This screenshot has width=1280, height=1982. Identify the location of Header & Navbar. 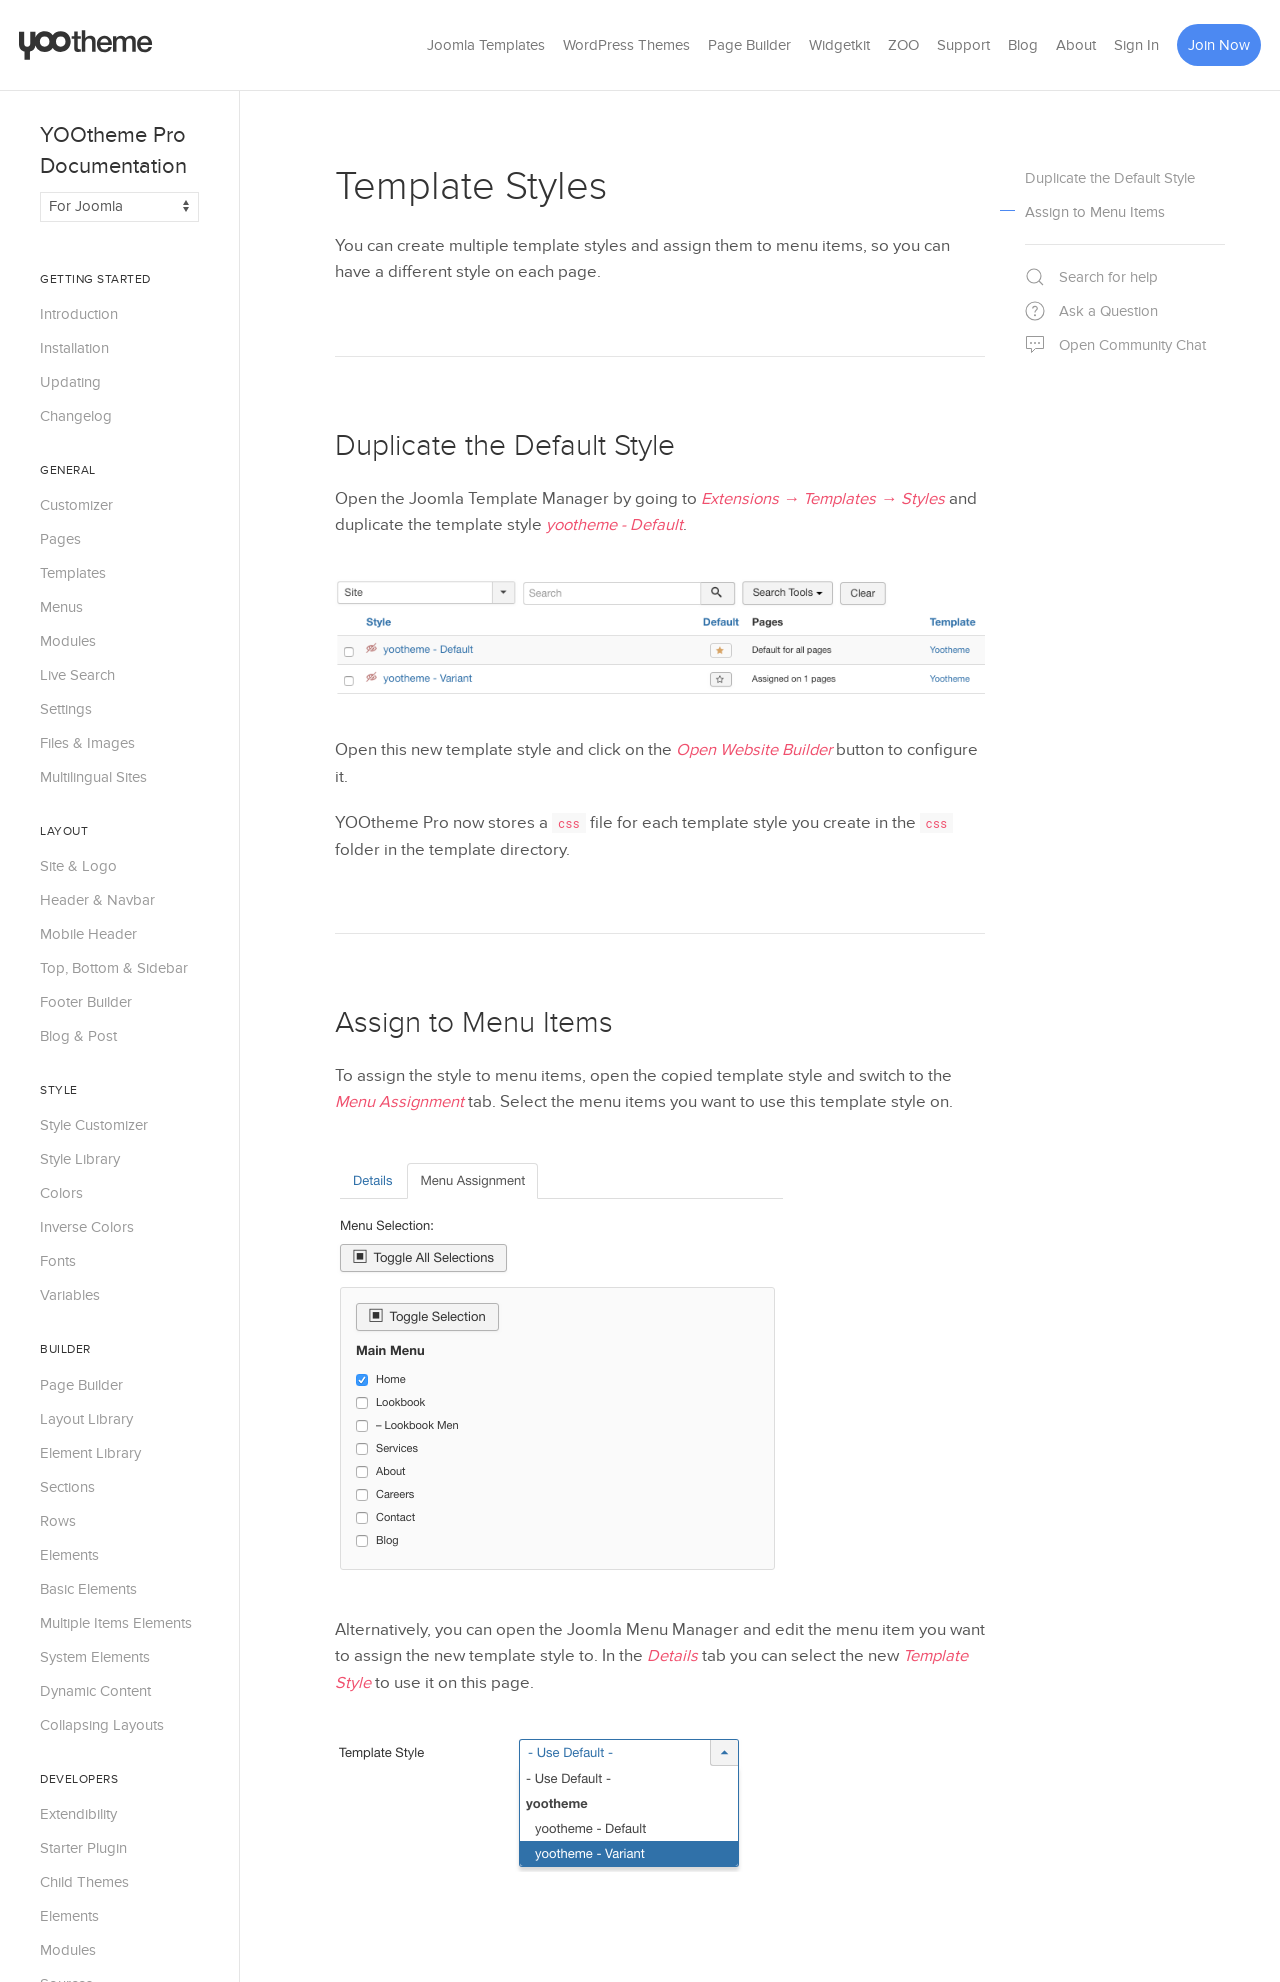
(97, 900).